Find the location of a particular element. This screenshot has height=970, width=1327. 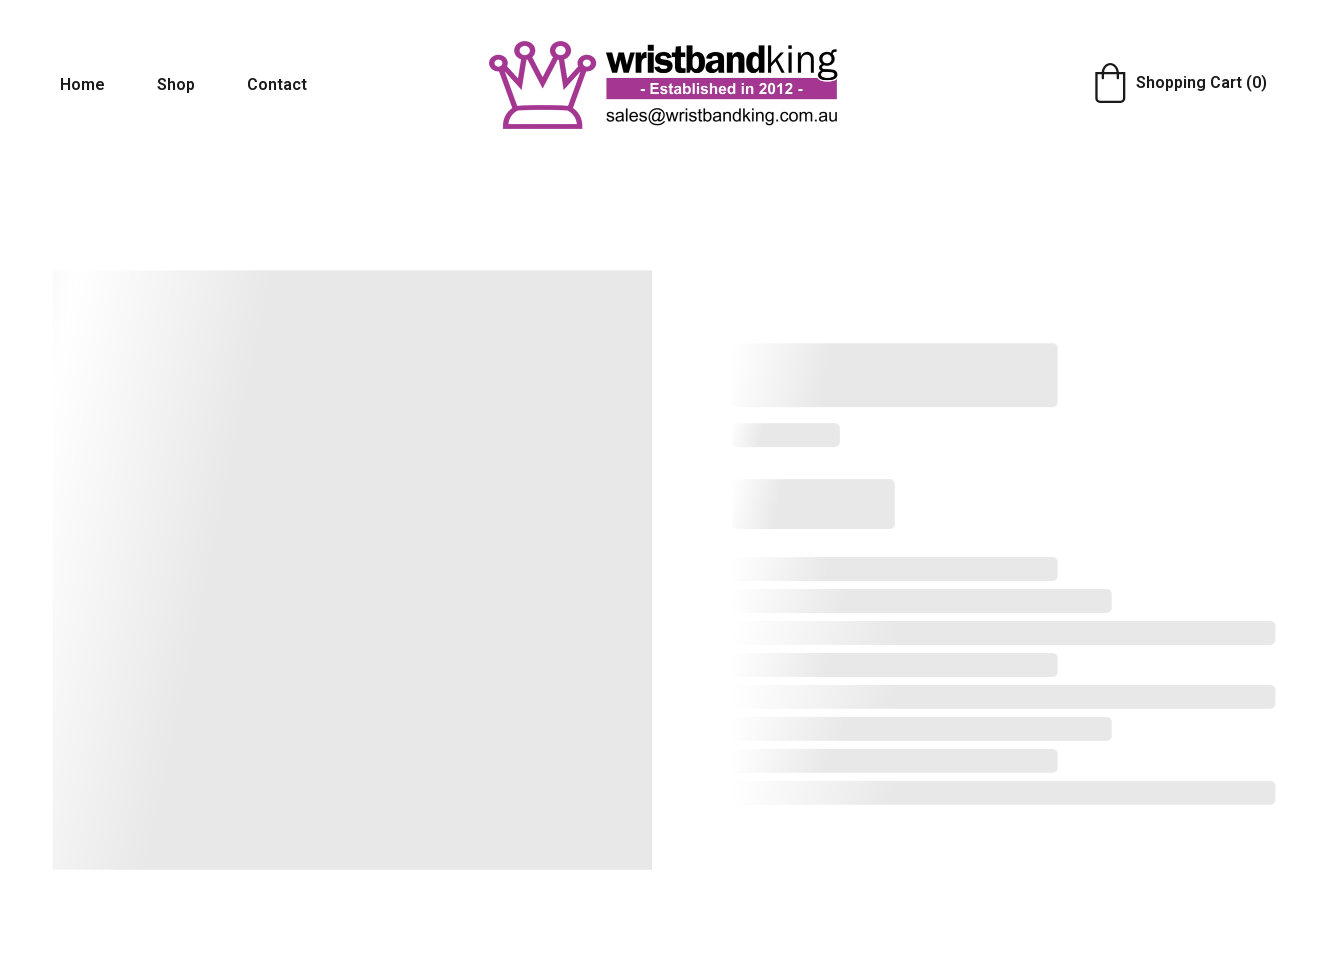

Home is located at coordinates (82, 84).